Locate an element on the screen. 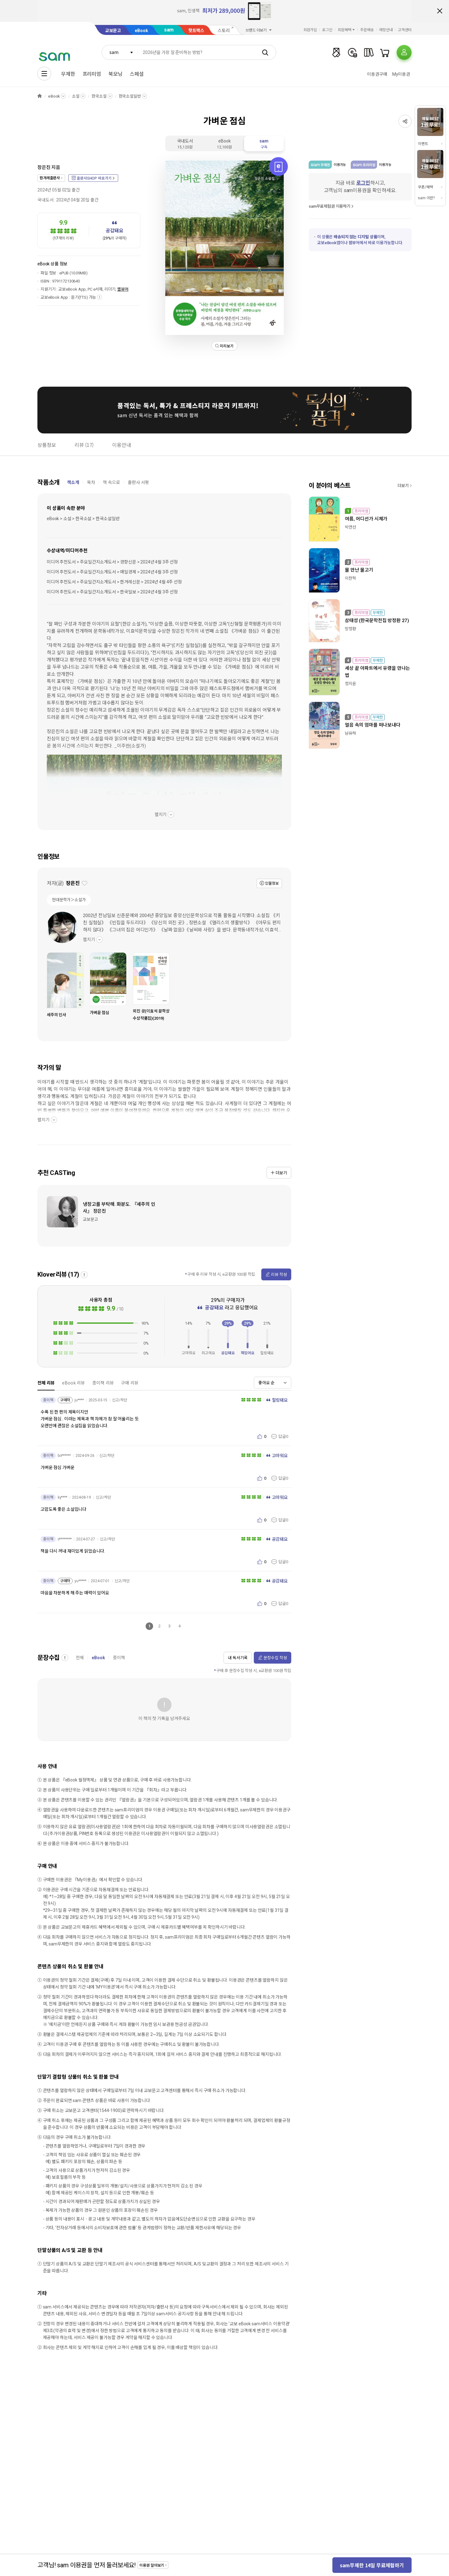 Image resolution: width=449 pixels, height=2576 pixels. 회원가입 is located at coordinates (310, 30).